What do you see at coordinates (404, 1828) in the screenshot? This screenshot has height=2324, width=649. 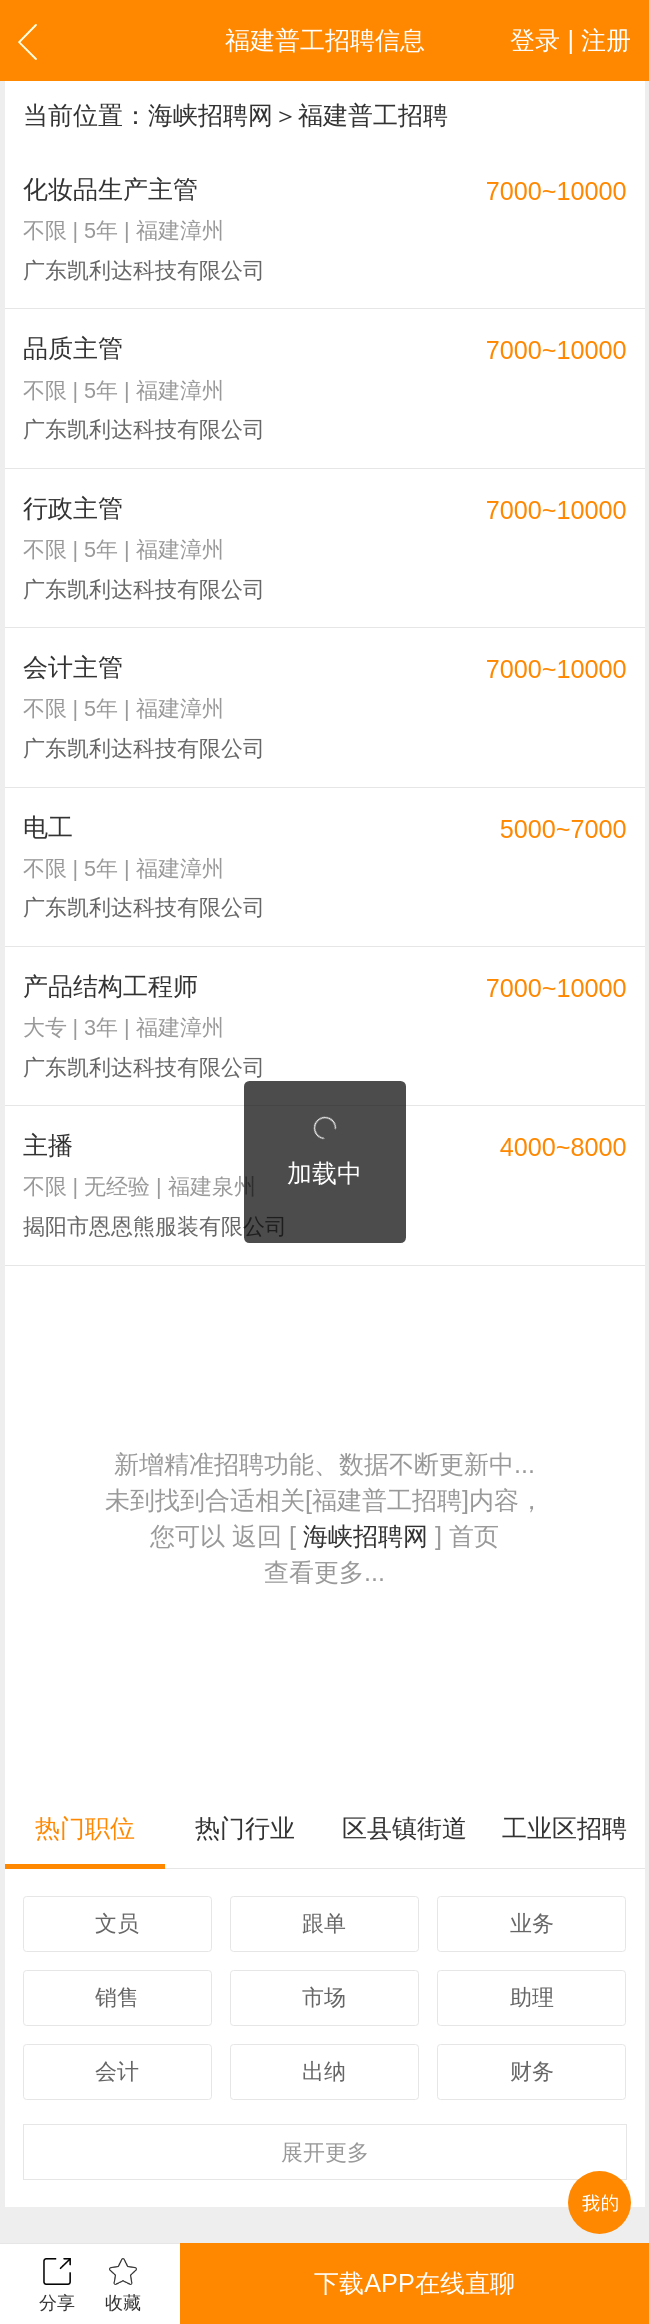 I see `区县镇街道` at bounding box center [404, 1828].